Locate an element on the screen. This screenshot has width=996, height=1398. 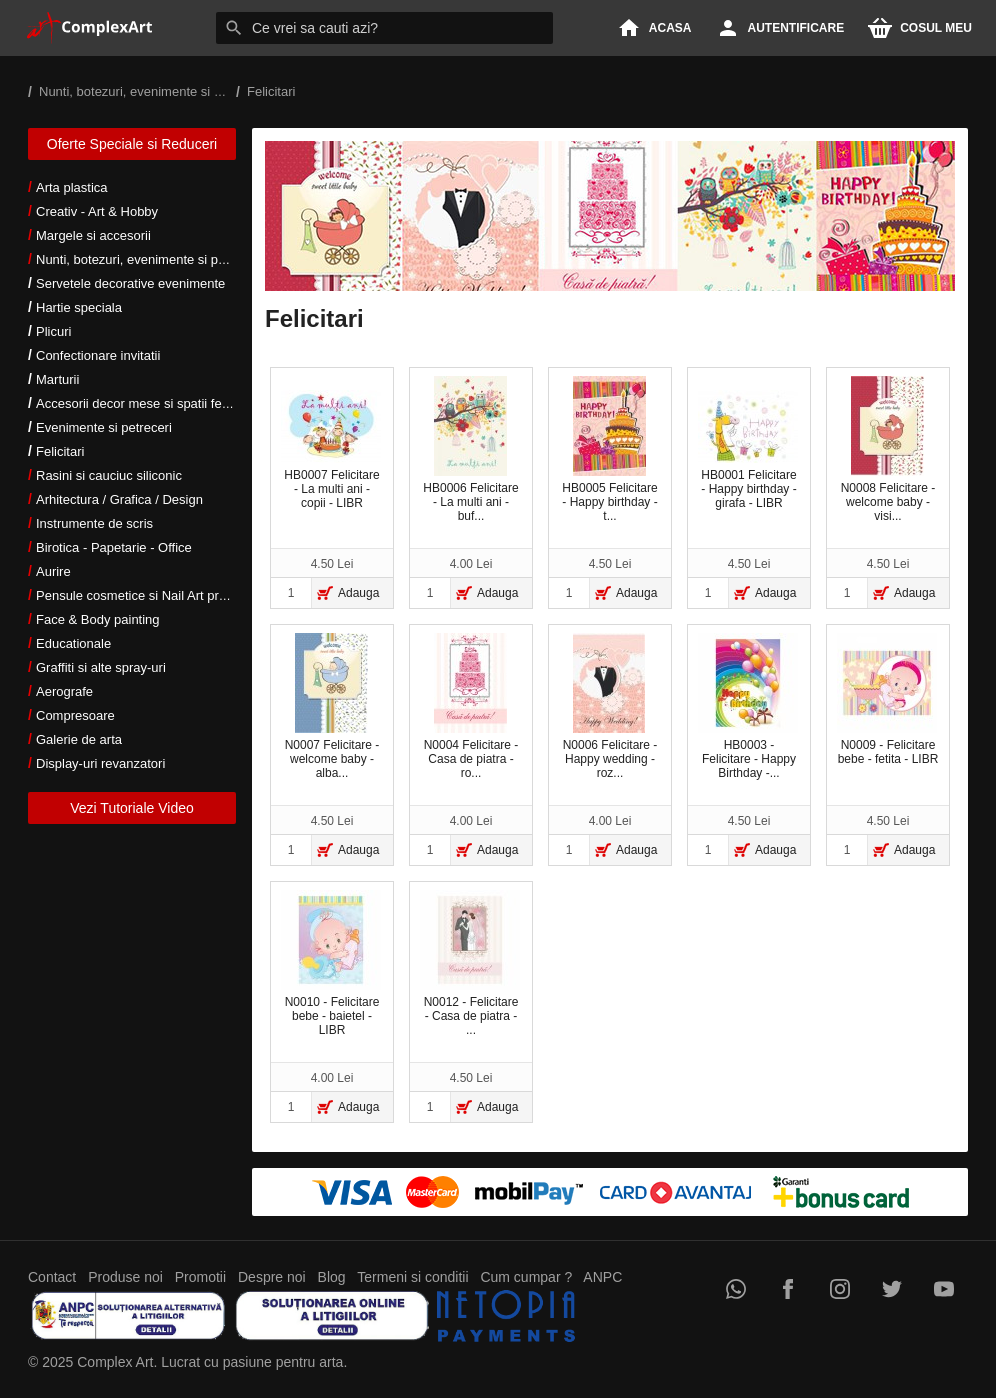
Produse noi is located at coordinates (125, 1277).